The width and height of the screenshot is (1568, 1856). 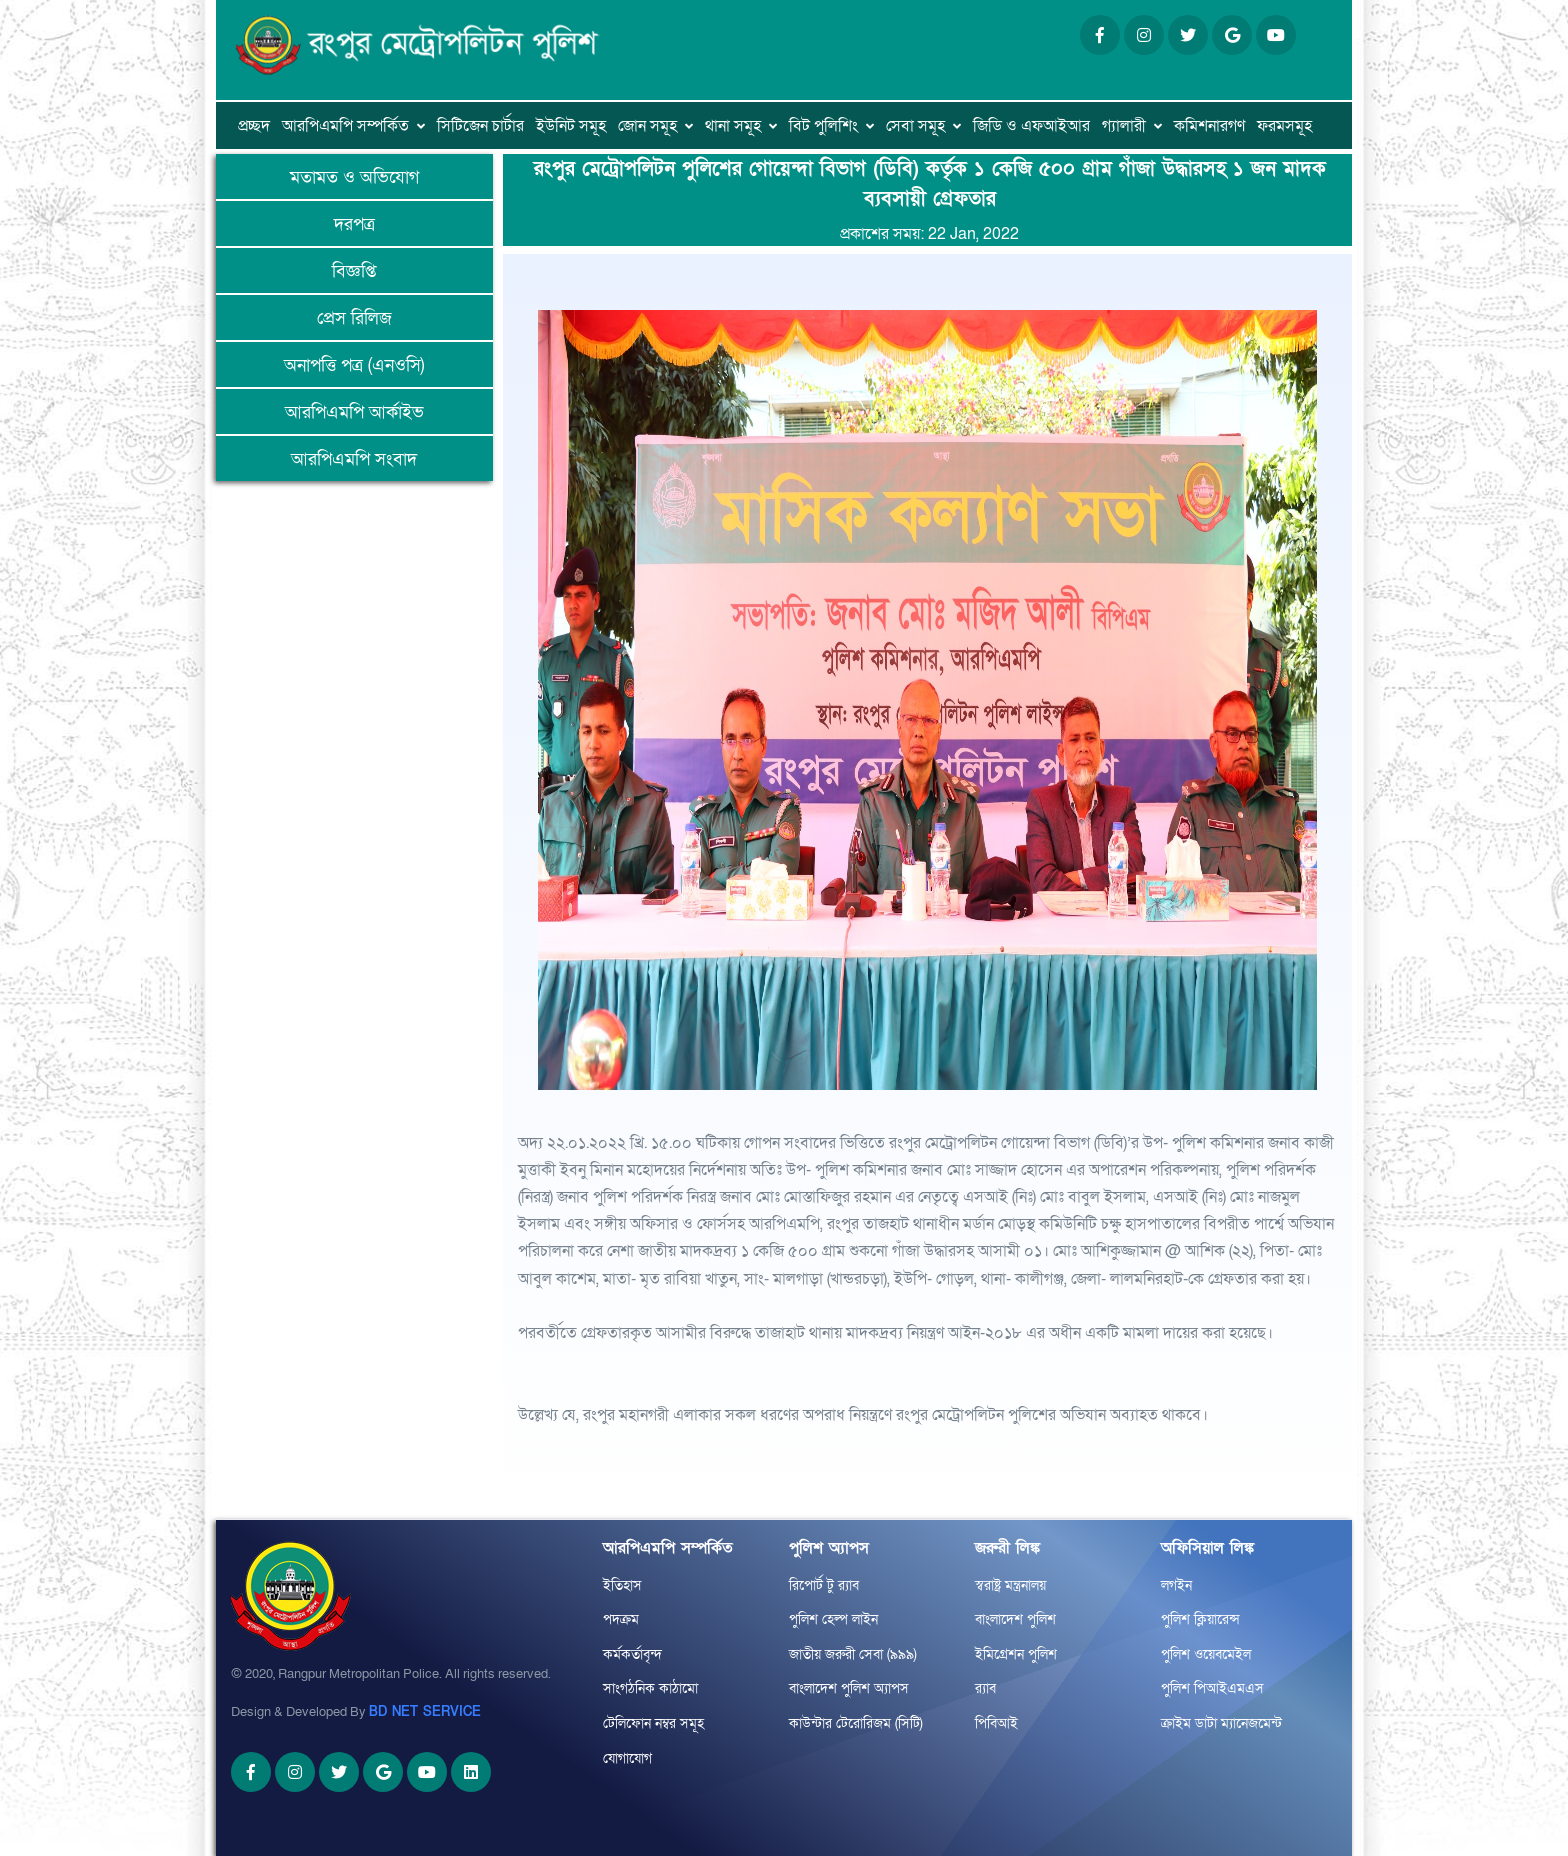 I want to click on পুলিশ ক্লিয়ারেন্স, so click(x=1200, y=1619).